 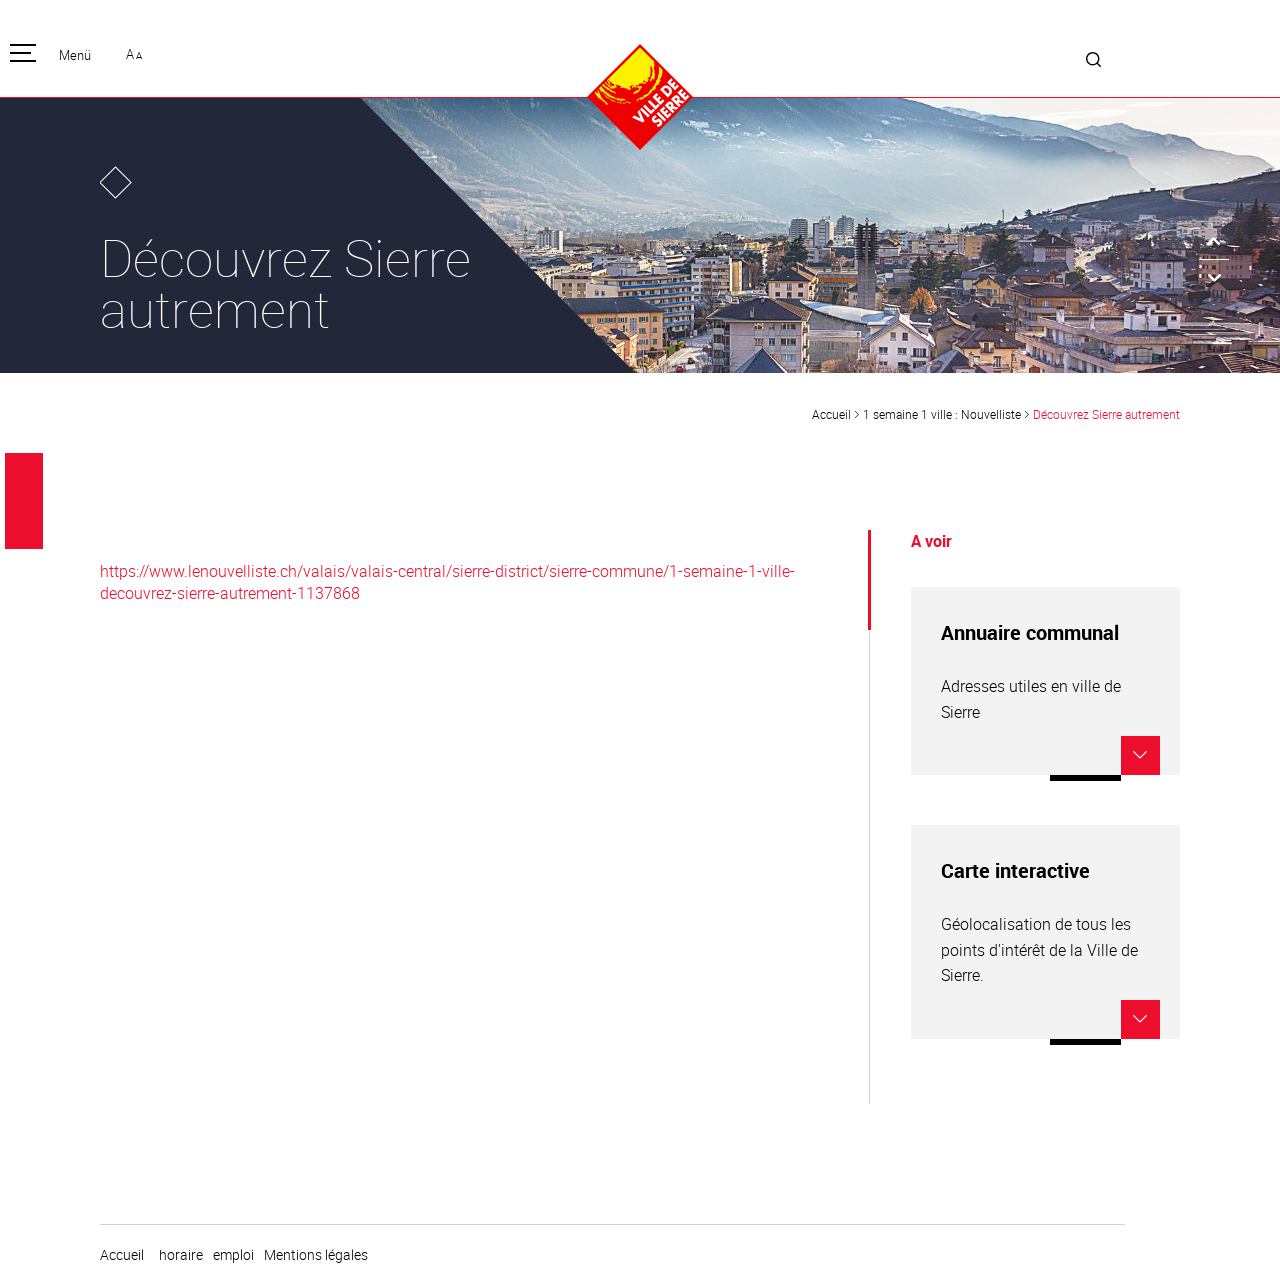 I want to click on horaire, so click(x=181, y=1255).